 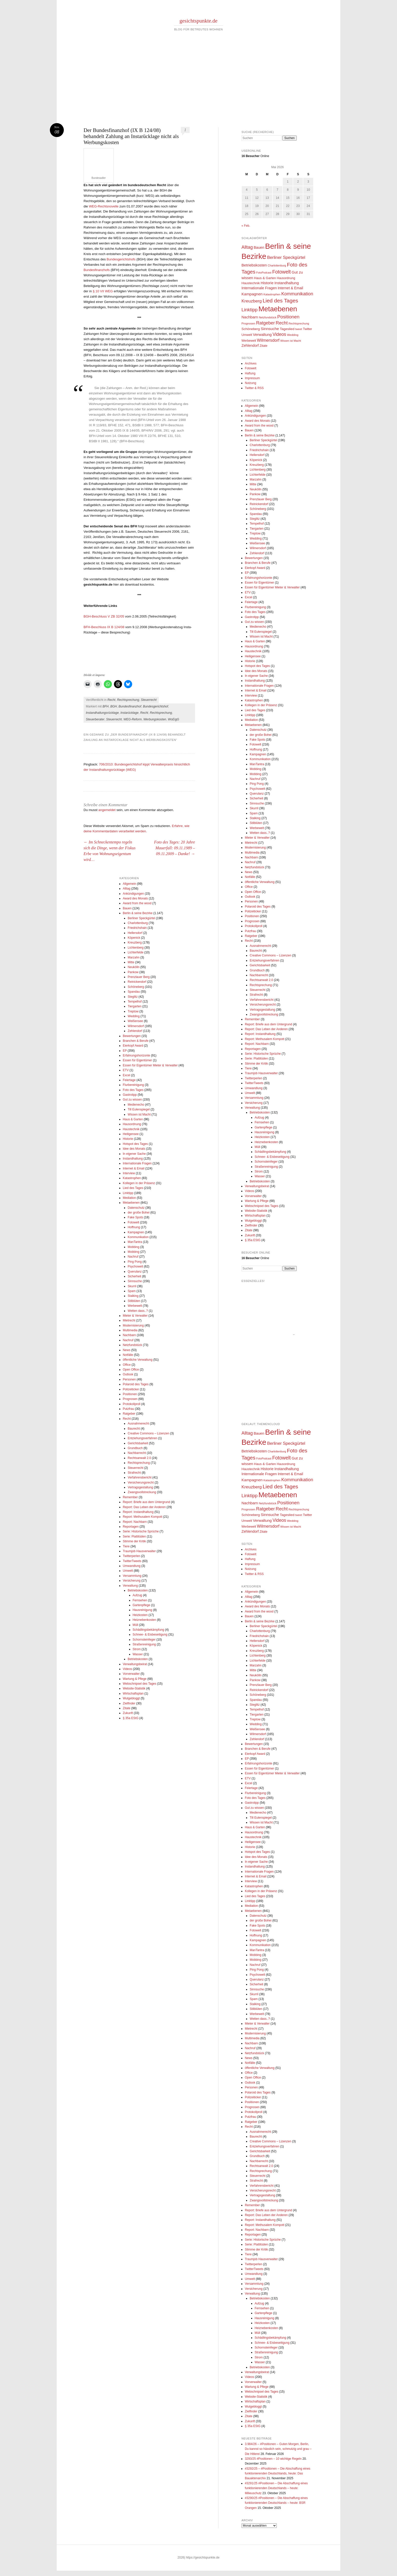 I want to click on Netzfundstück, so click(x=254, y=867).